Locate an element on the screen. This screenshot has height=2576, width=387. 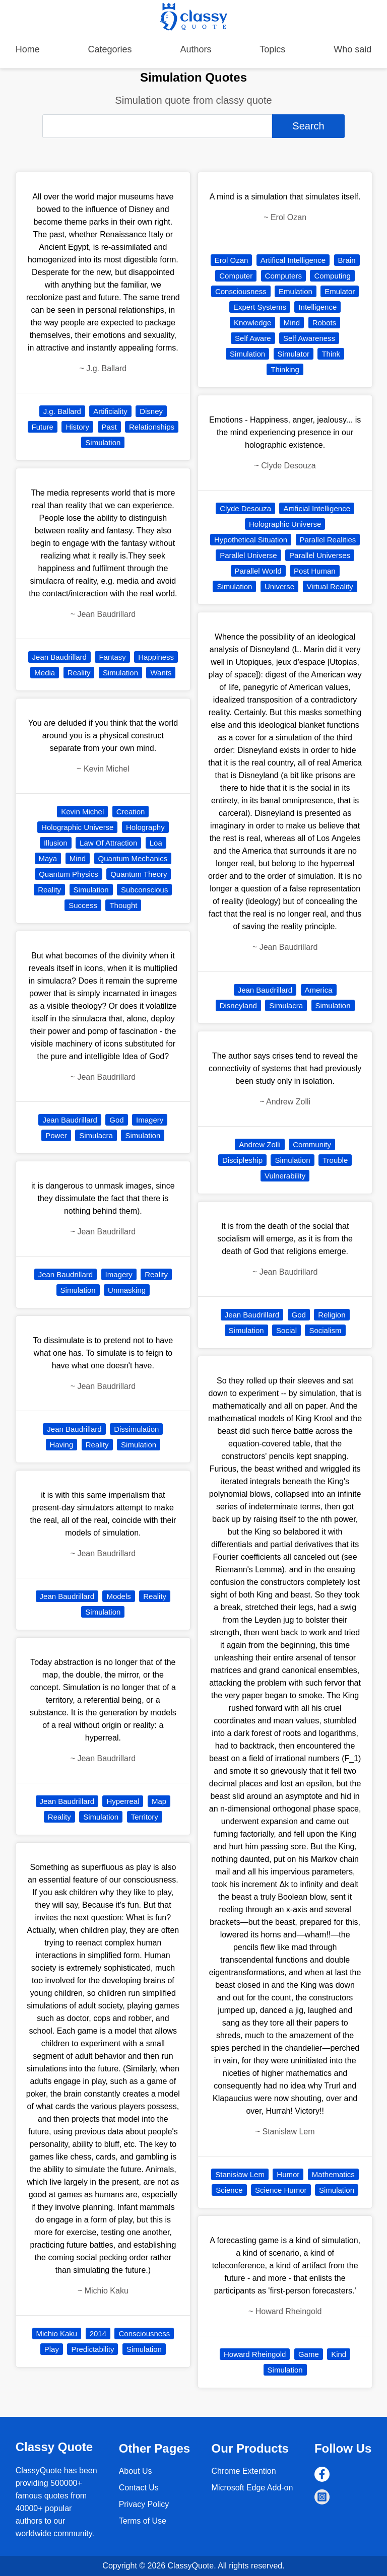
Erol Ozan is located at coordinates (231, 260).